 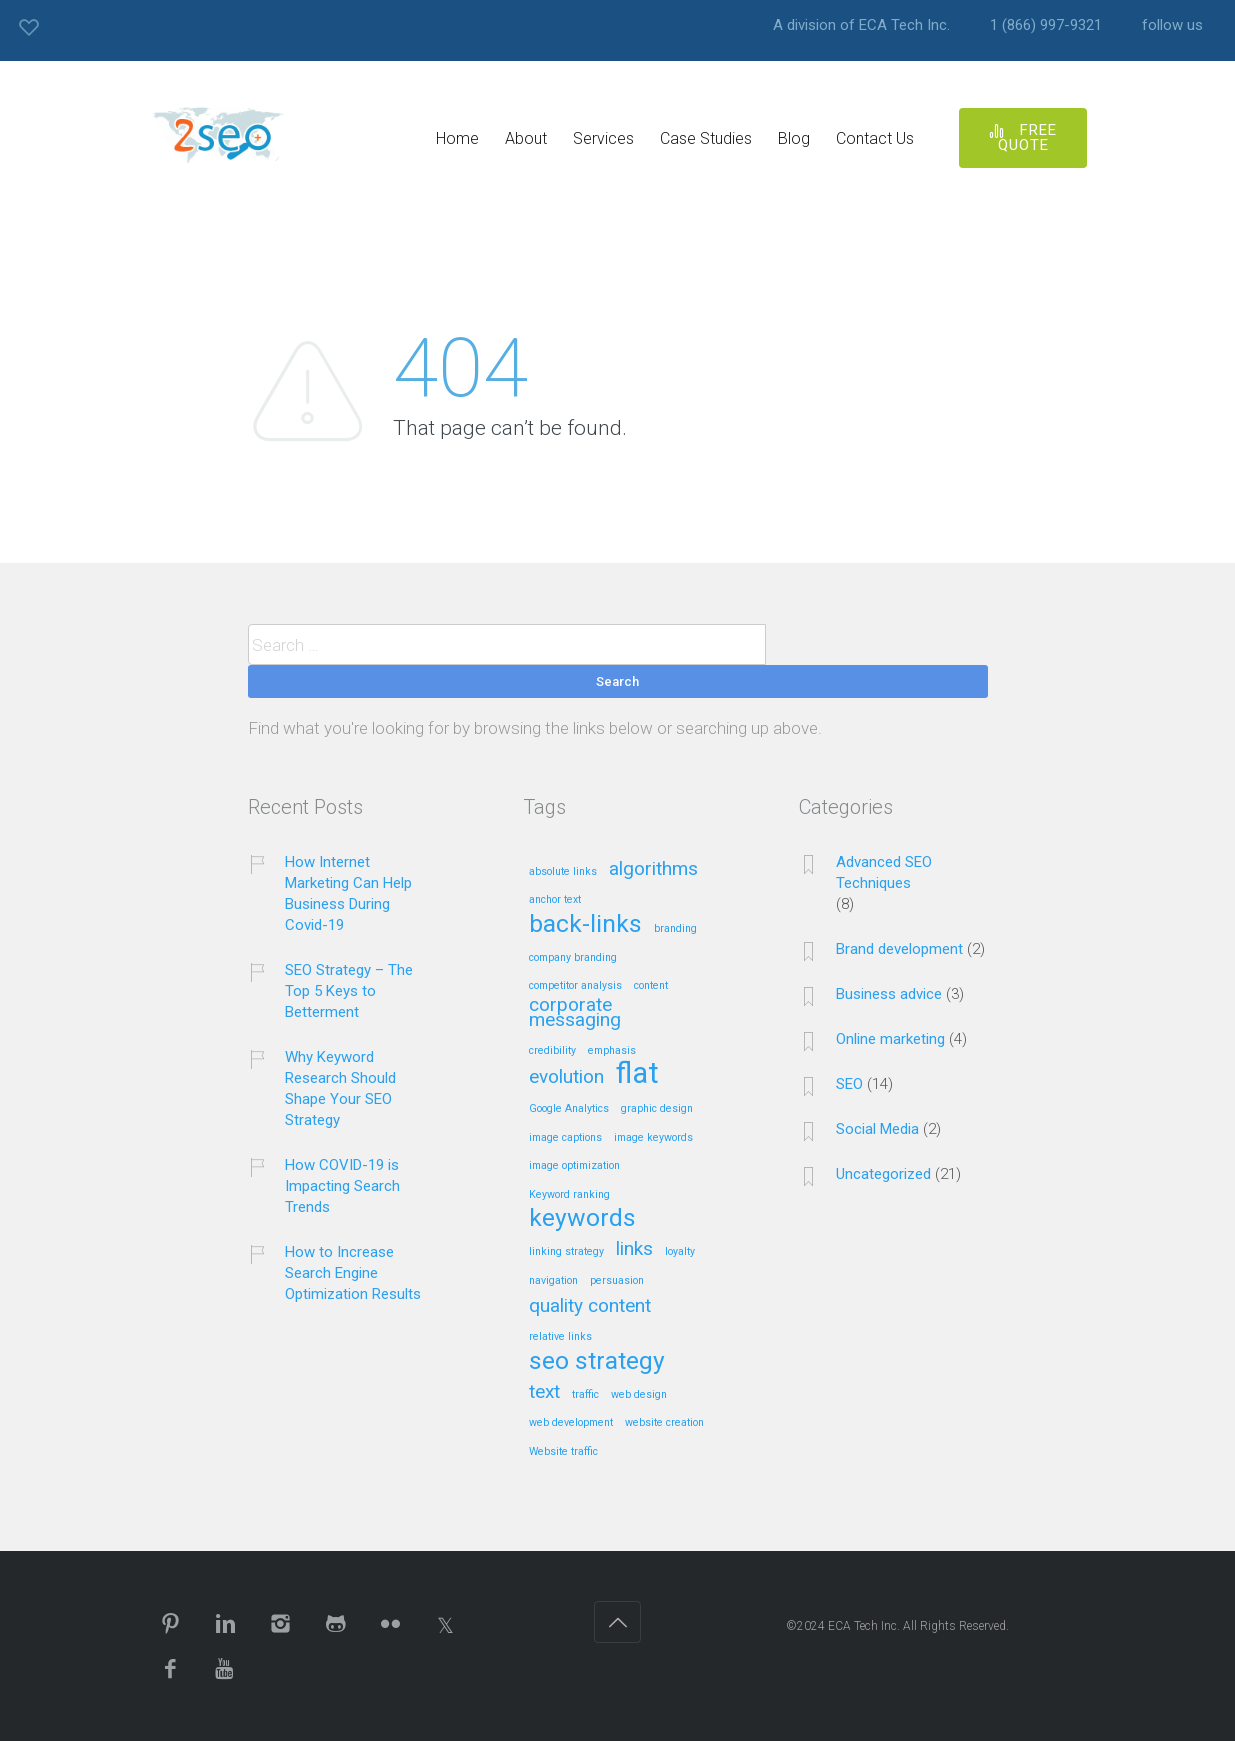 What do you see at coordinates (526, 138) in the screenshot?
I see `About` at bounding box center [526, 138].